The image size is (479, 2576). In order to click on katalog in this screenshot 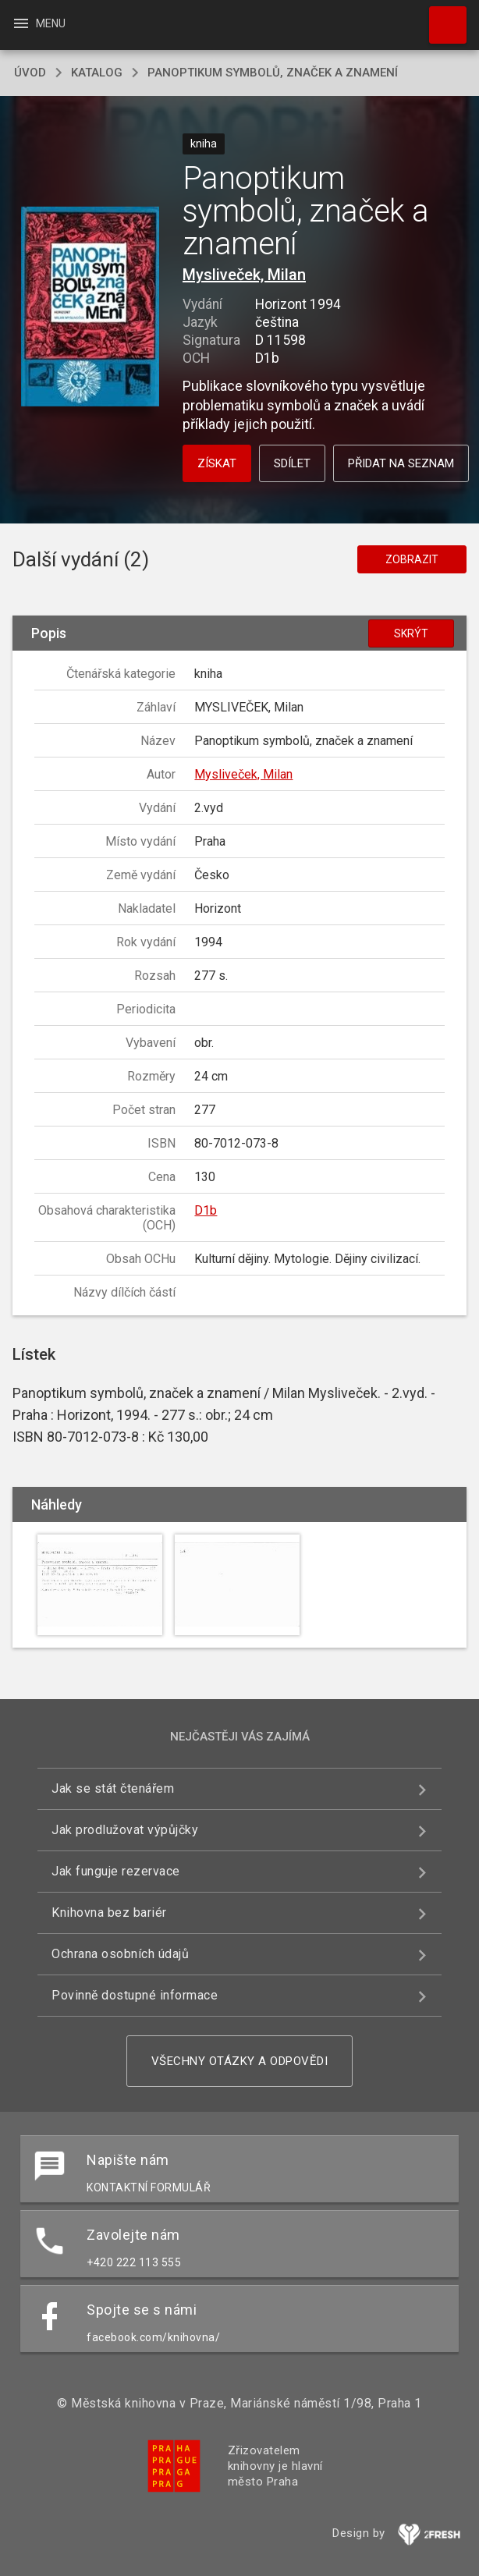, I will do `click(96, 73)`.